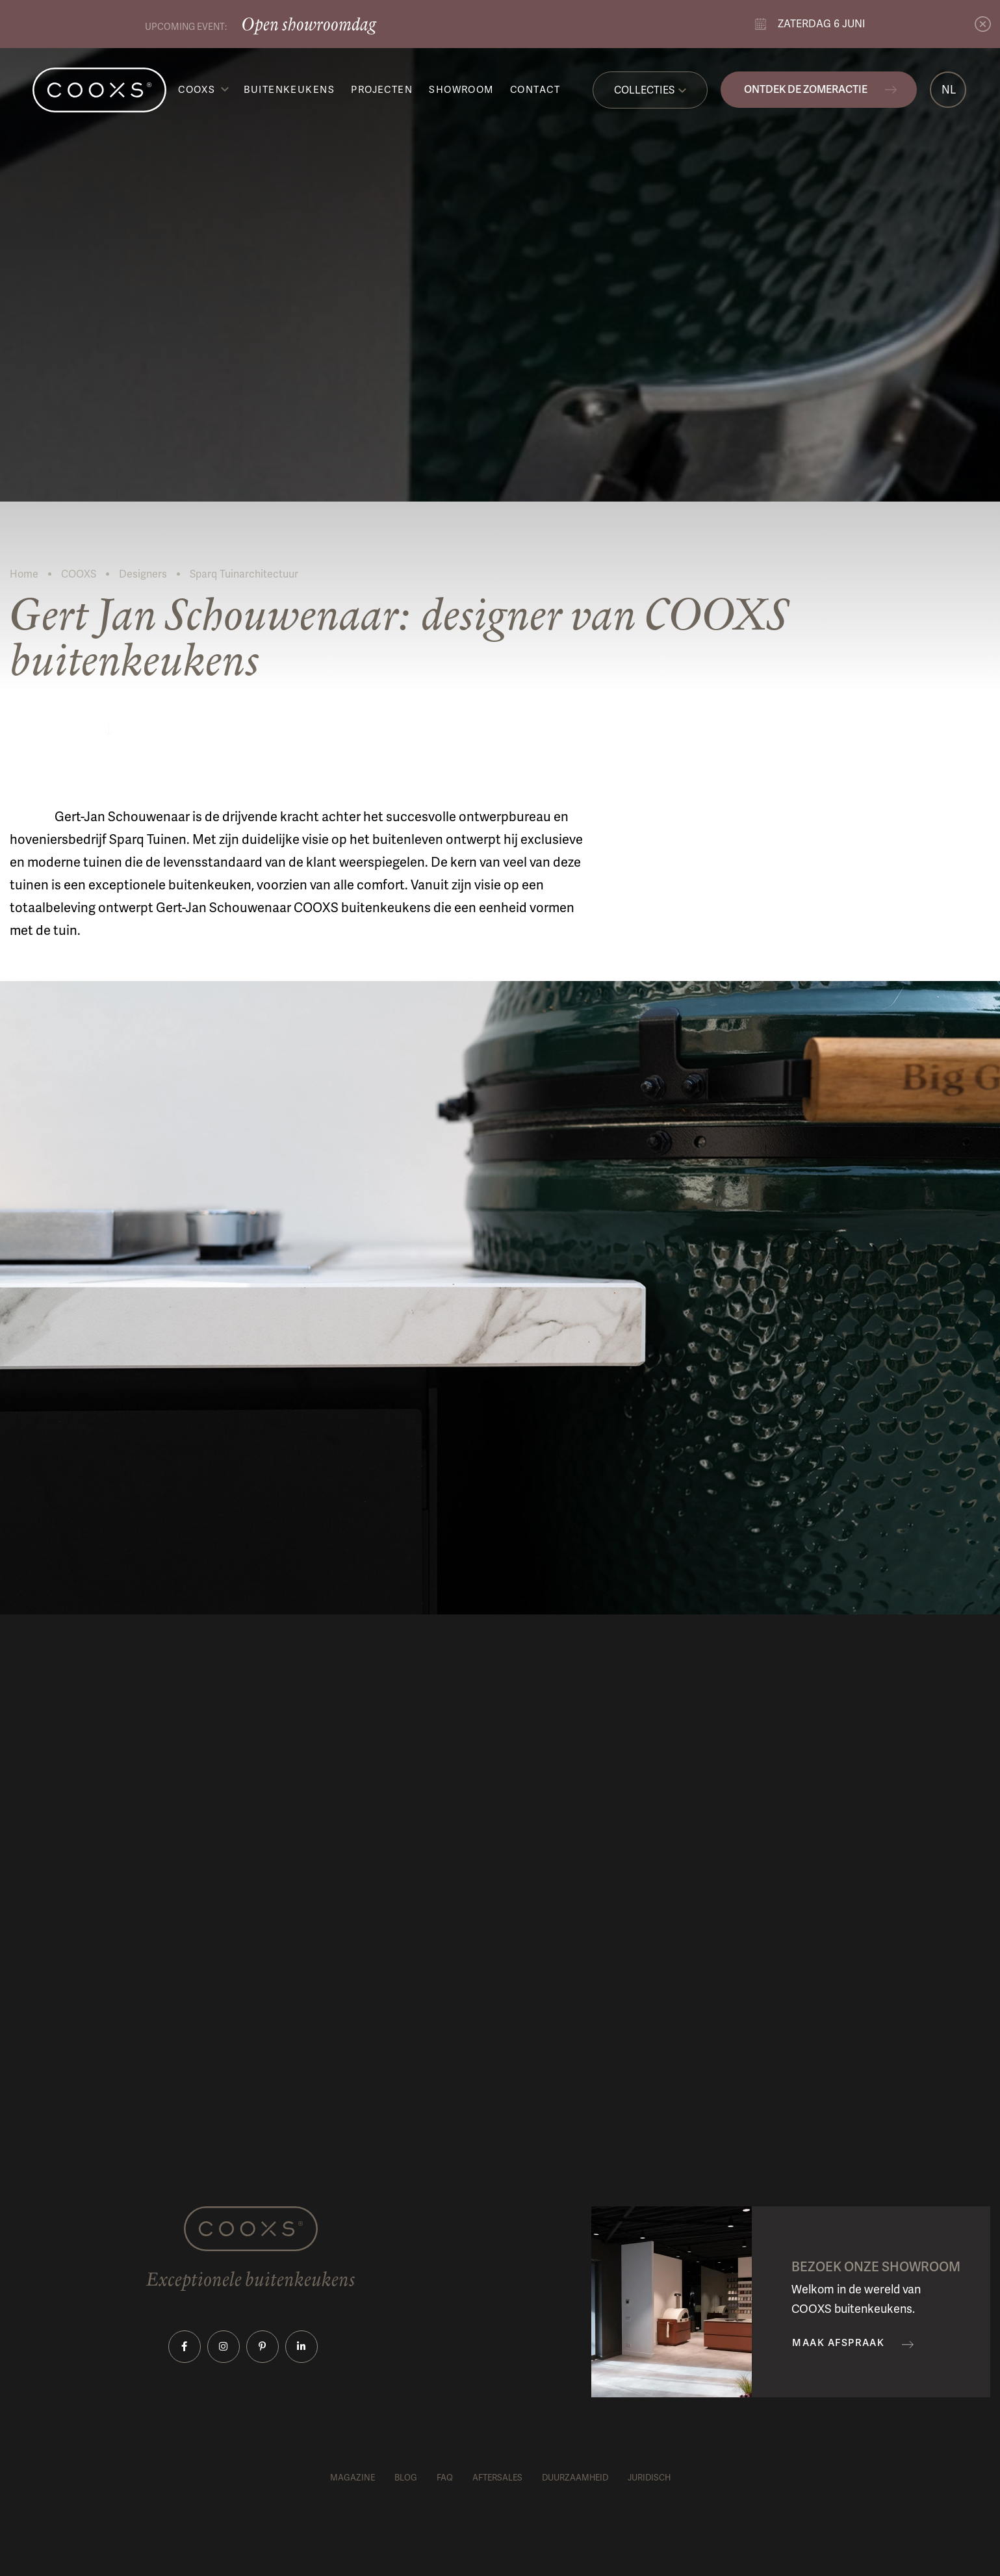  Describe the element at coordinates (196, 89) in the screenshot. I see `COOXS` at that location.